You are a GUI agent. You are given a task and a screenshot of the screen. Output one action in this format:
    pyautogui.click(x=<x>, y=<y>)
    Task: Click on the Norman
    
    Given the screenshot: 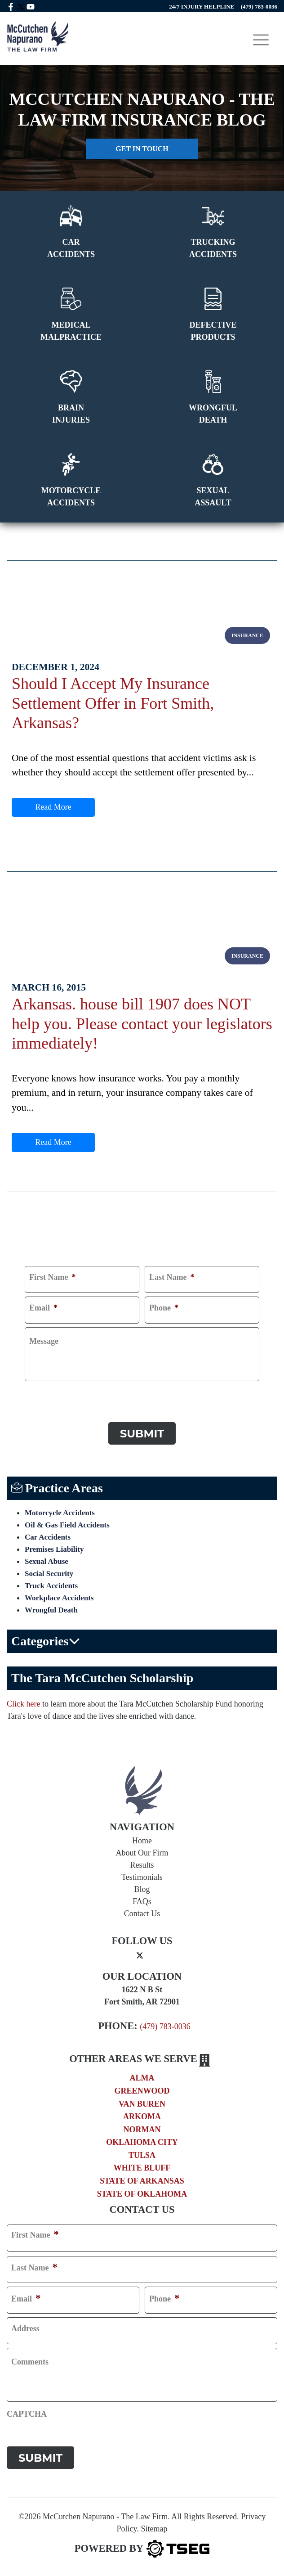 What is the action you would take?
    pyautogui.click(x=142, y=2129)
    